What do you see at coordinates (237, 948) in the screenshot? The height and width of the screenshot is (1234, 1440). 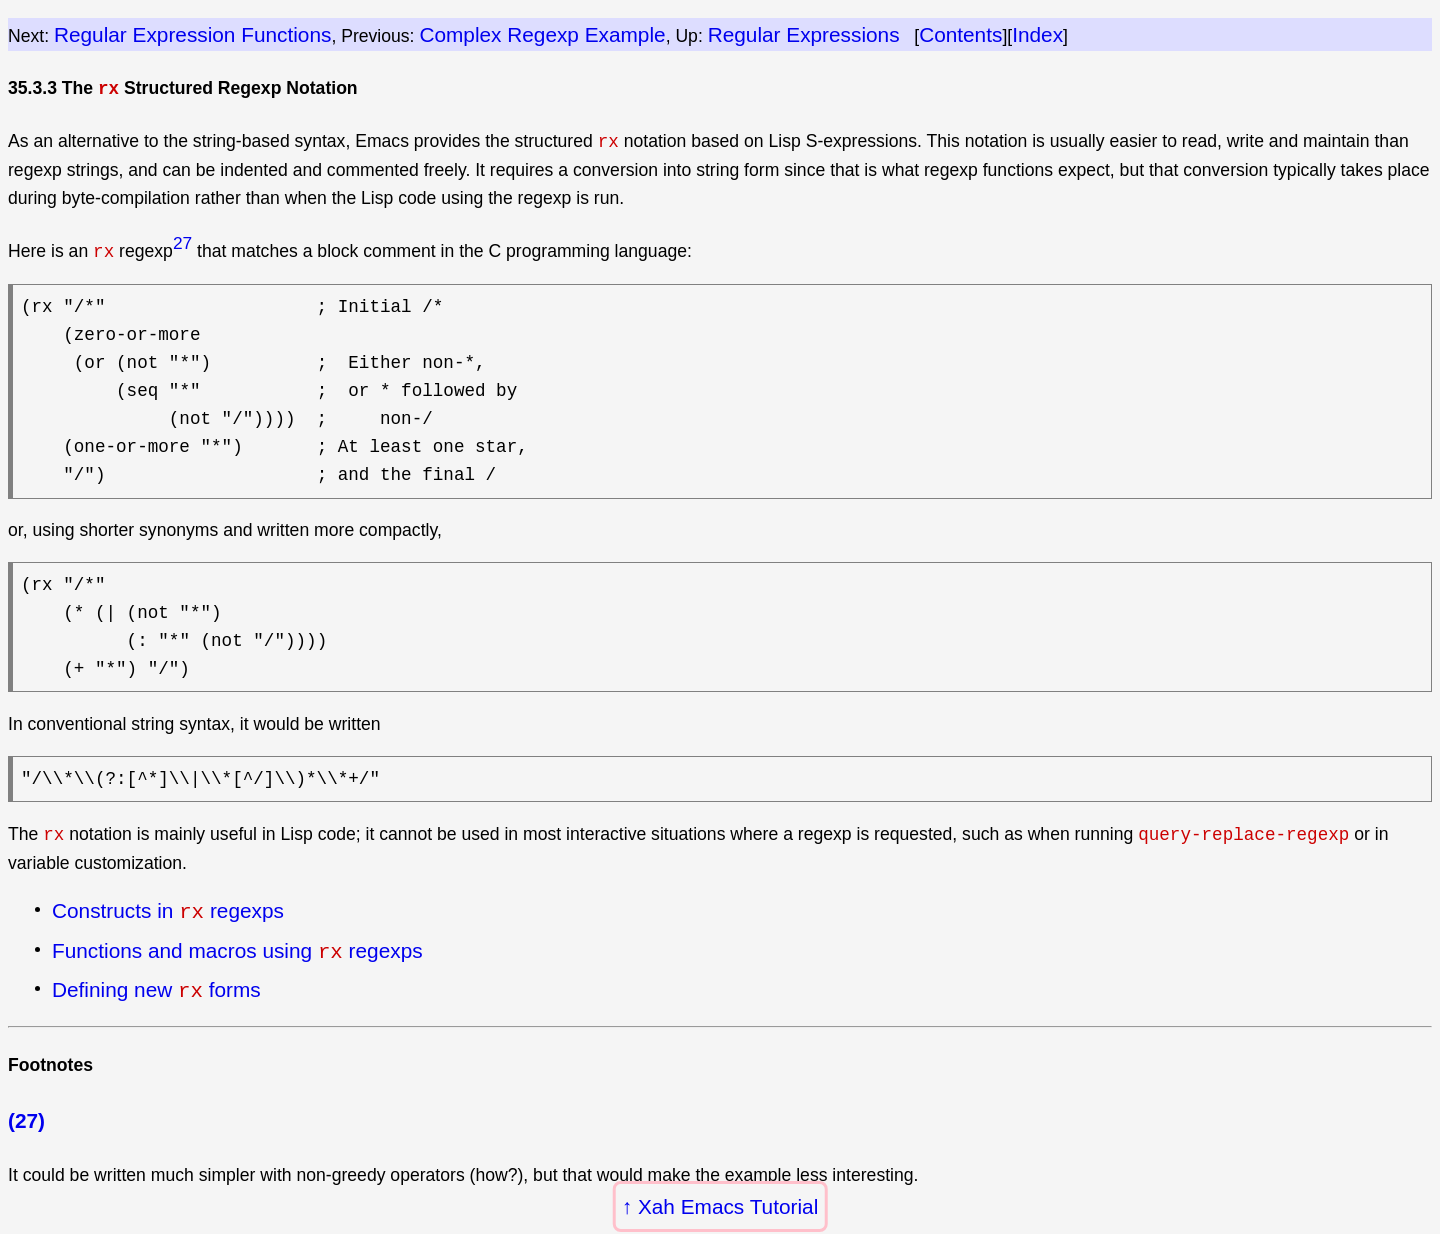 I see `Functions and macros using regexps` at bounding box center [237, 948].